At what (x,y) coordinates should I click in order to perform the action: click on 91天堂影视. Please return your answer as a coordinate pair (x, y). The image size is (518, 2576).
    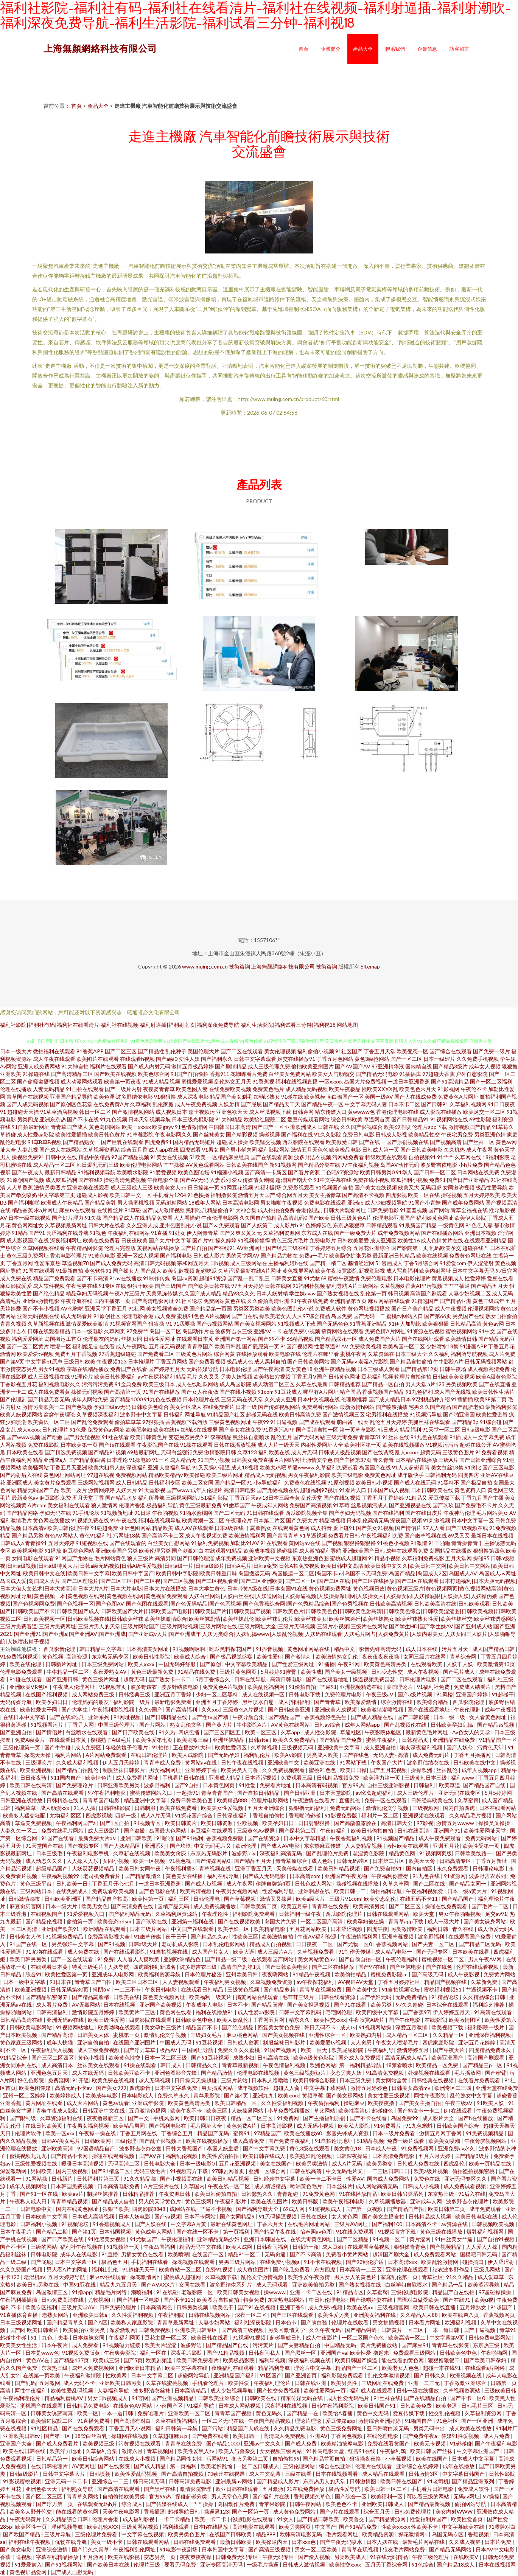
    Looking at the image, I should click on (151, 1490).